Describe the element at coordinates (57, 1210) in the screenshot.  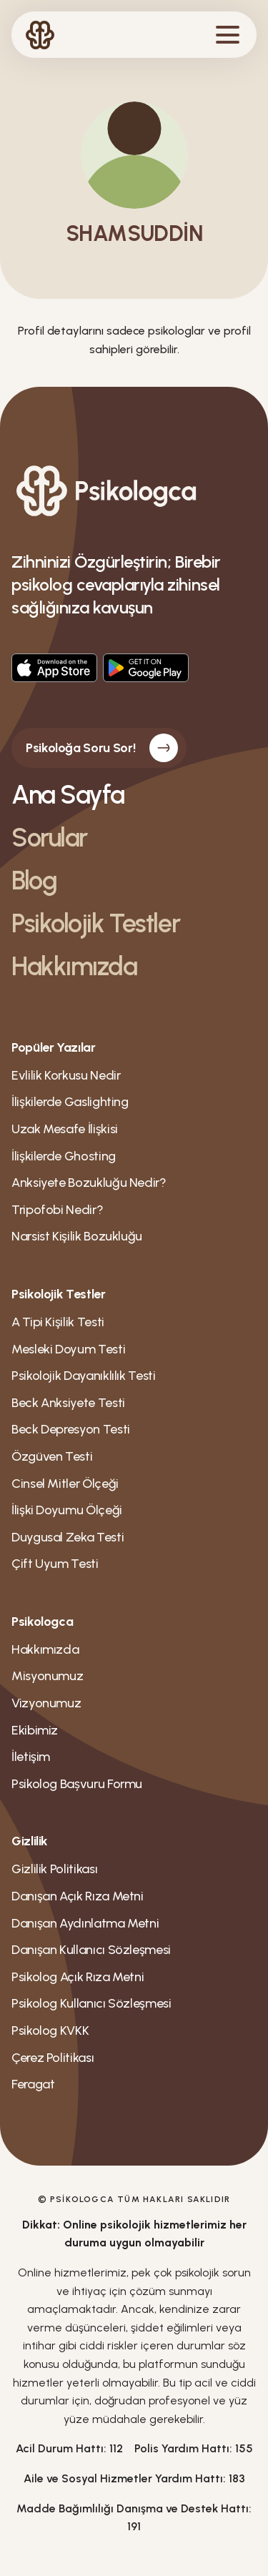
I see `Tripofobi Nedir?` at that location.